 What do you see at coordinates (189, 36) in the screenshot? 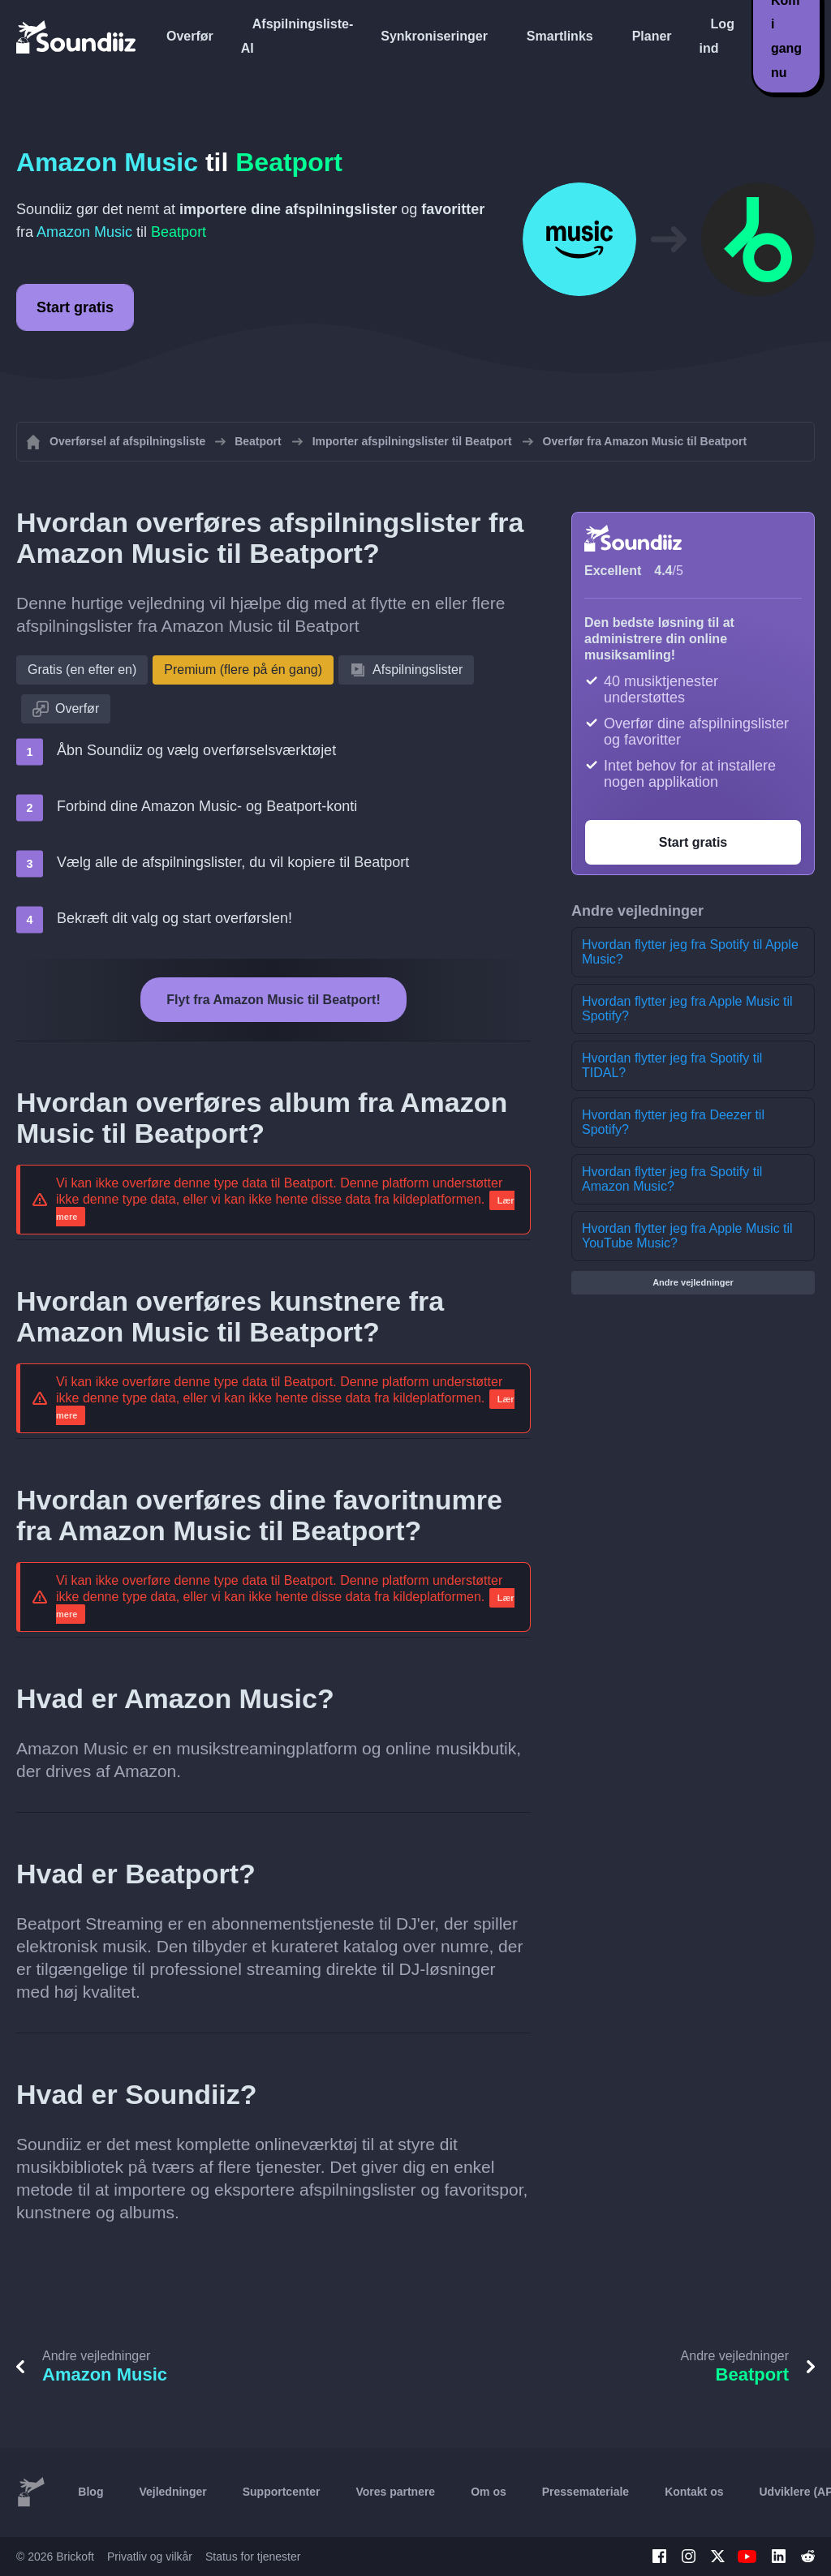
I see `Overfør` at bounding box center [189, 36].